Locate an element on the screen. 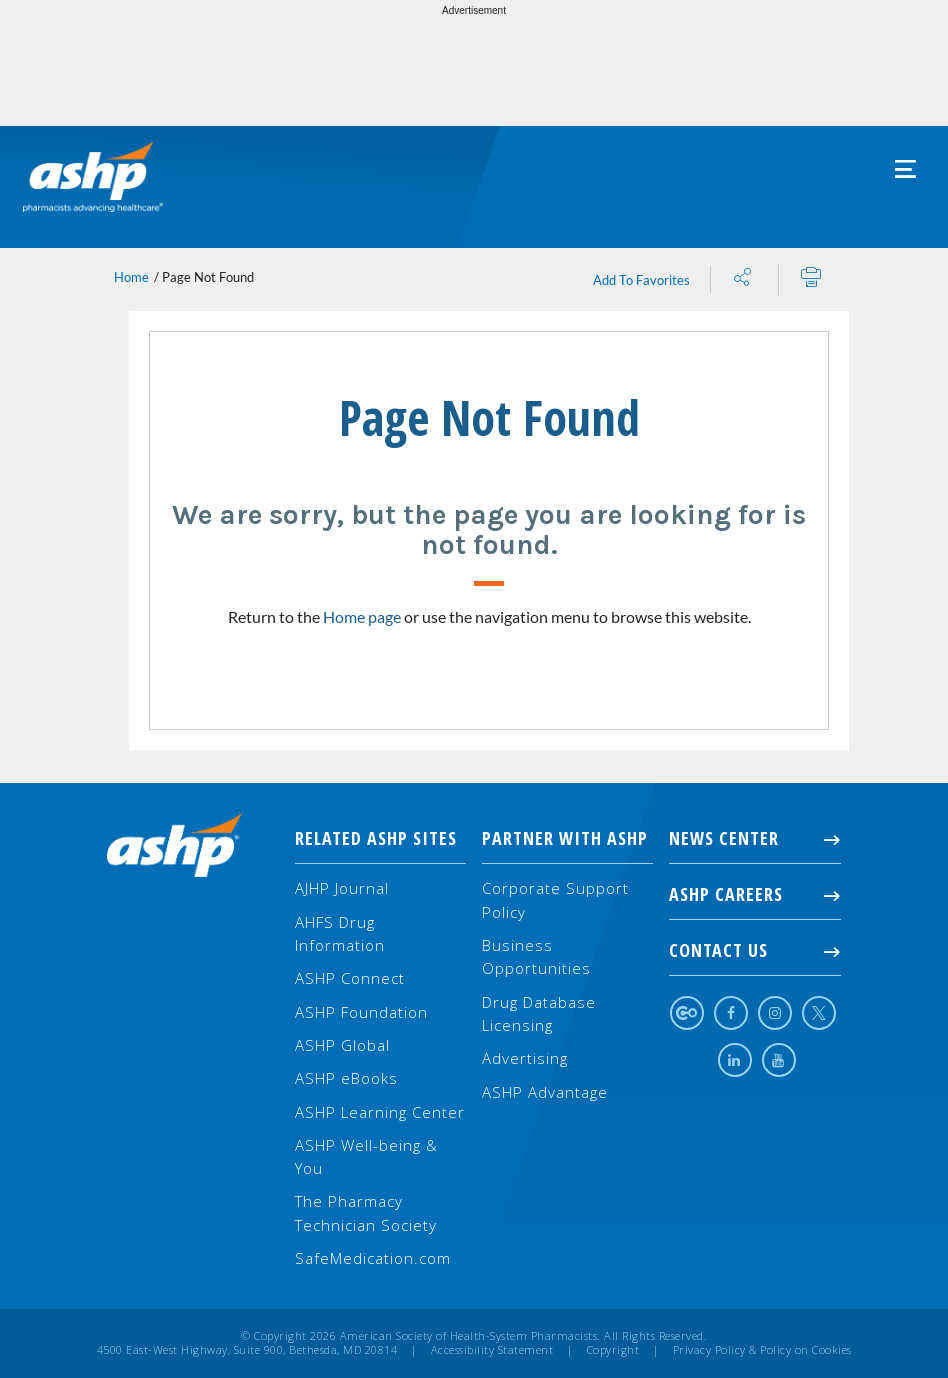 This screenshot has width=948, height=1378. AJHP Journal is located at coordinates (342, 888).